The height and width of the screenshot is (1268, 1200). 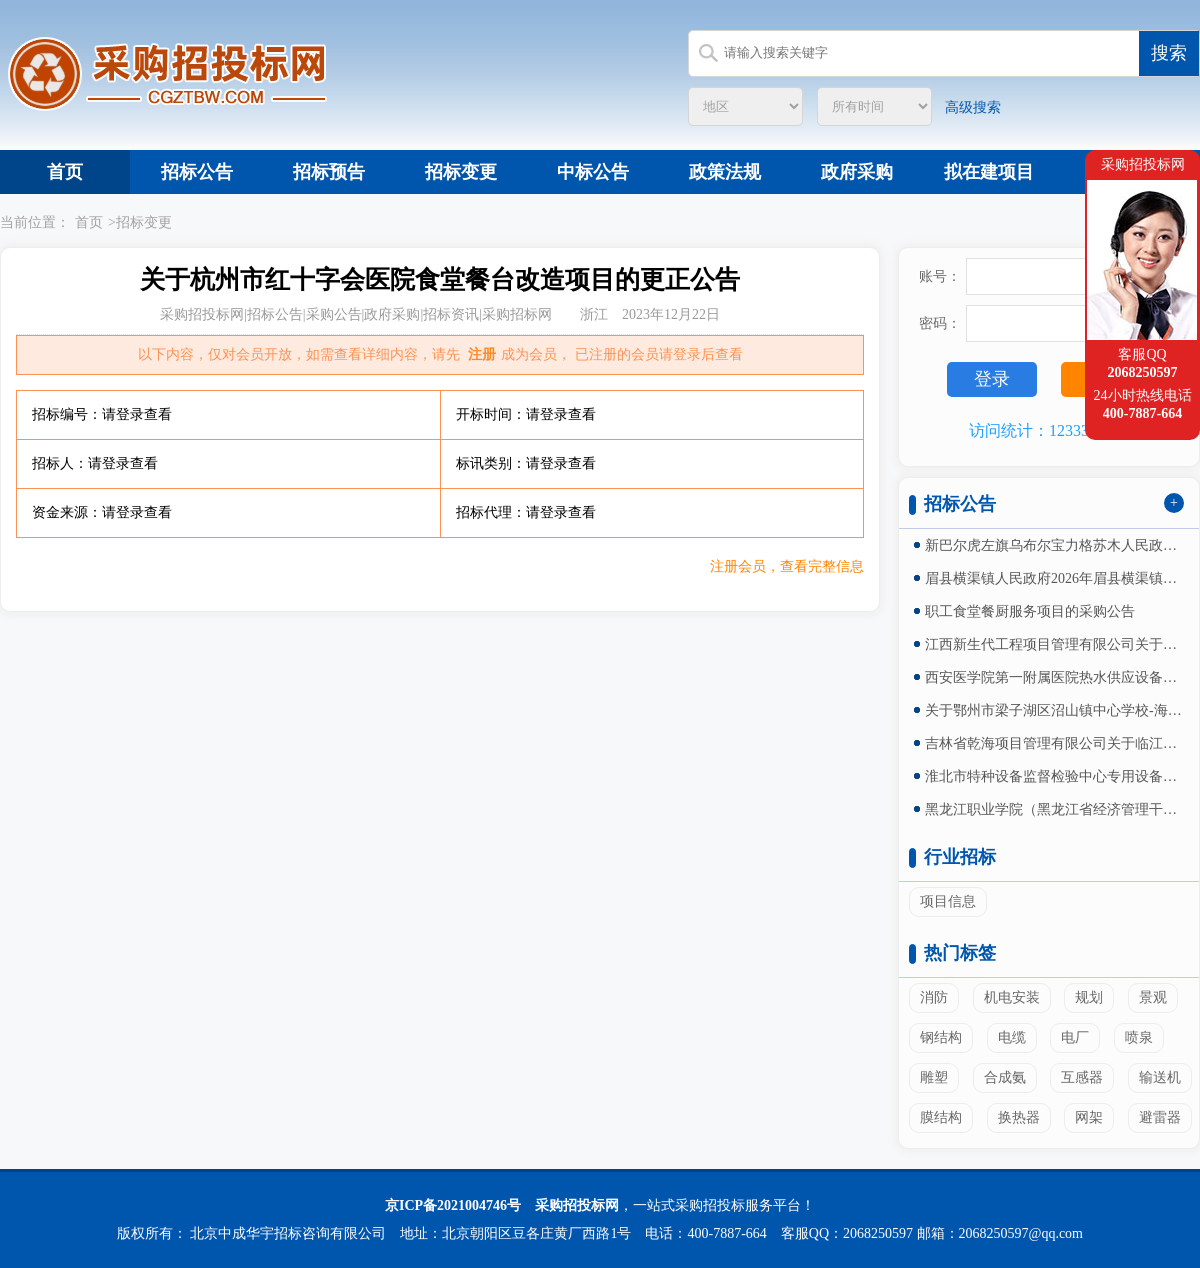 I want to click on 雕塑, so click(x=934, y=1077).